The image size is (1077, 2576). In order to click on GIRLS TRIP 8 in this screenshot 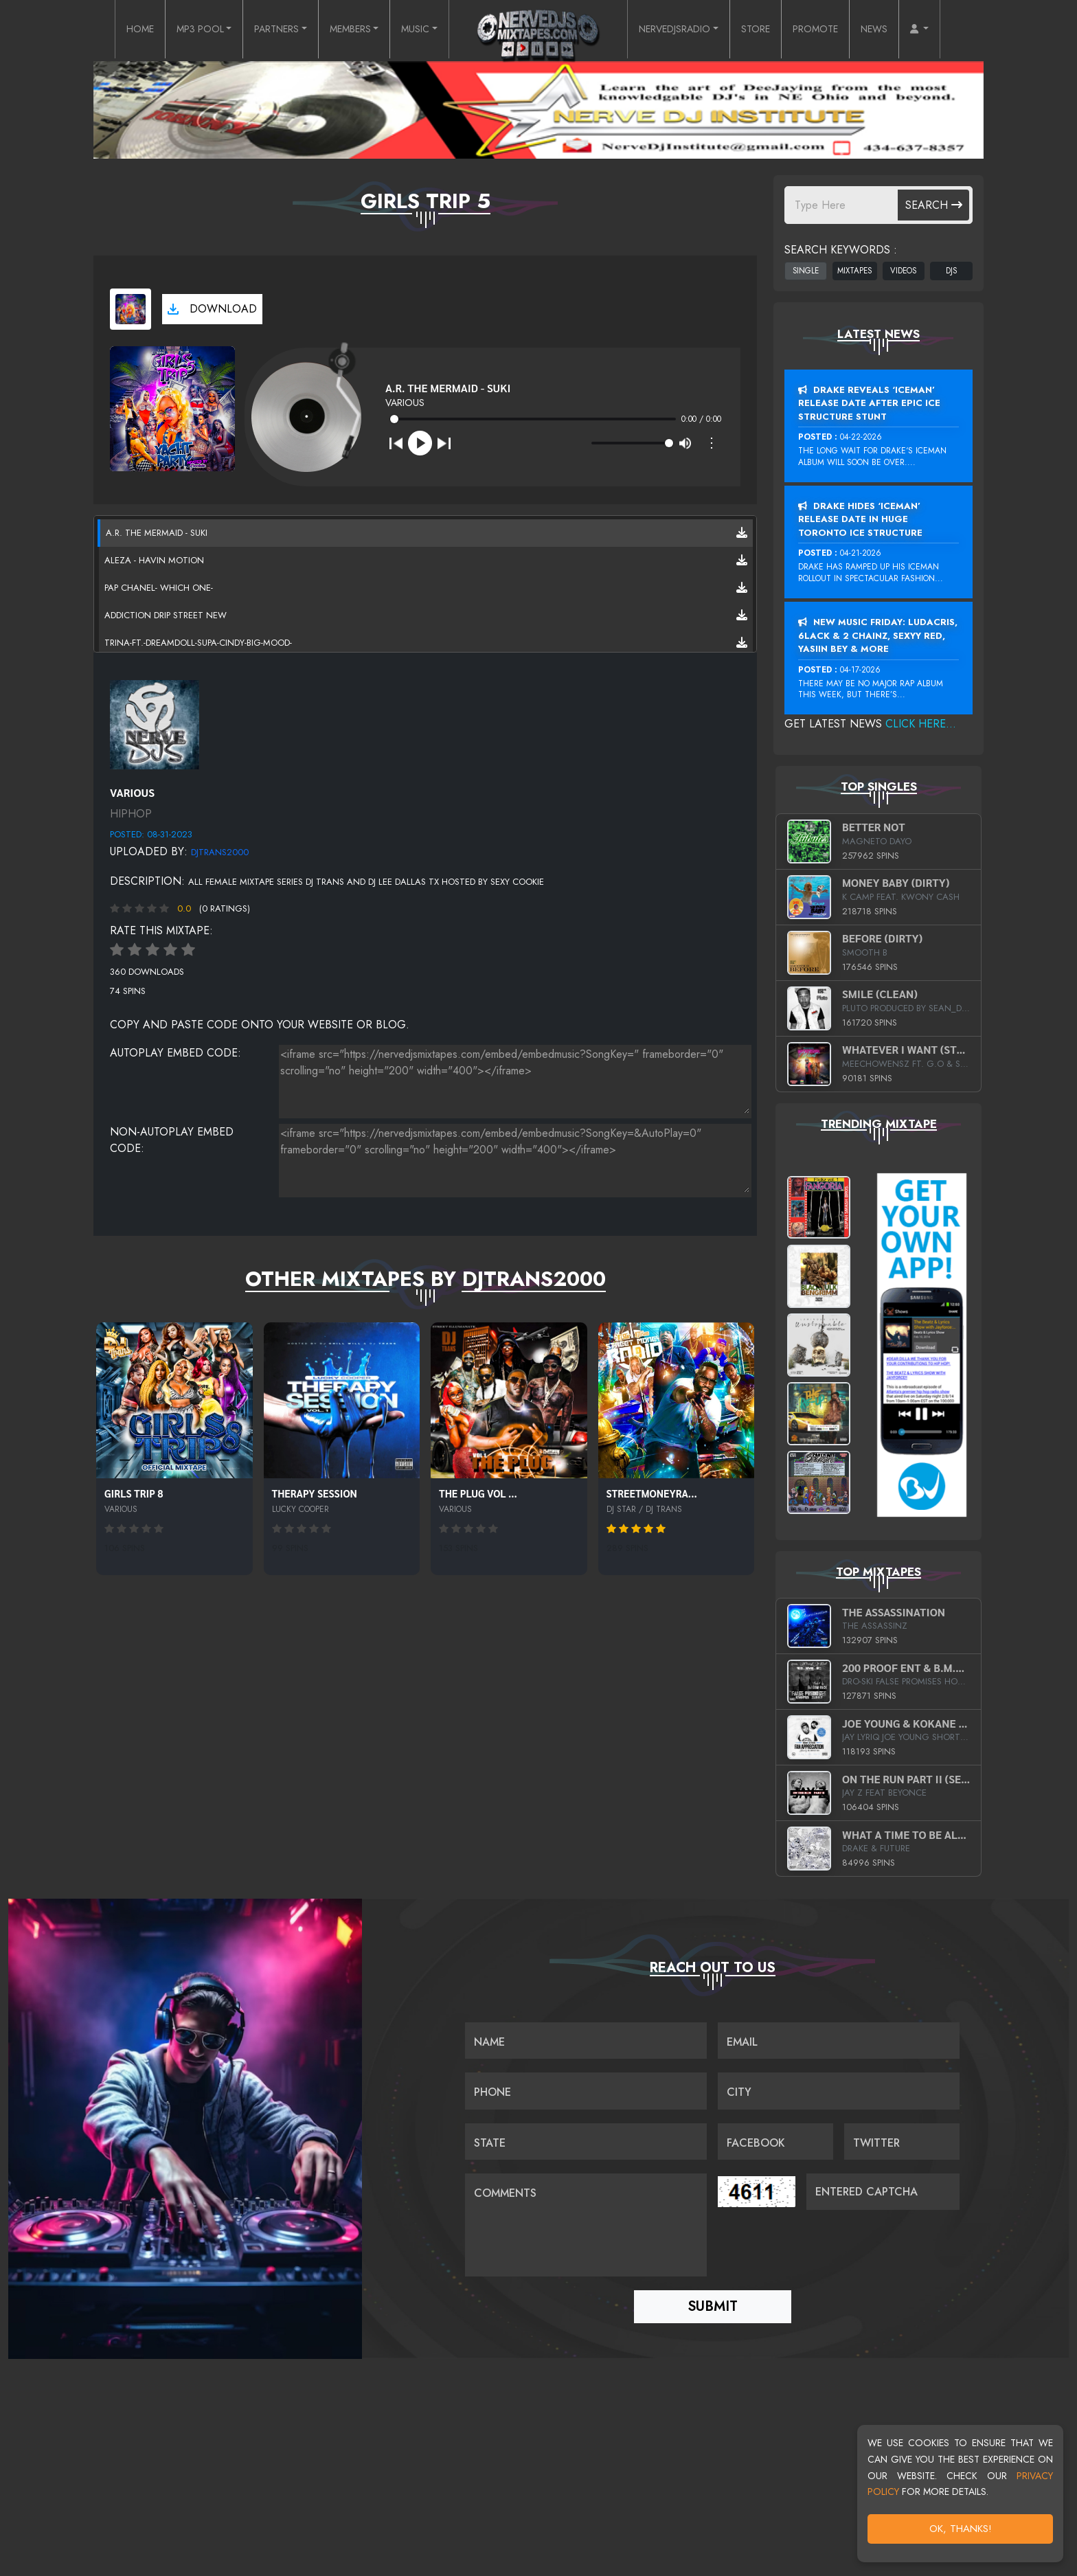, I will do `click(133, 1493)`.